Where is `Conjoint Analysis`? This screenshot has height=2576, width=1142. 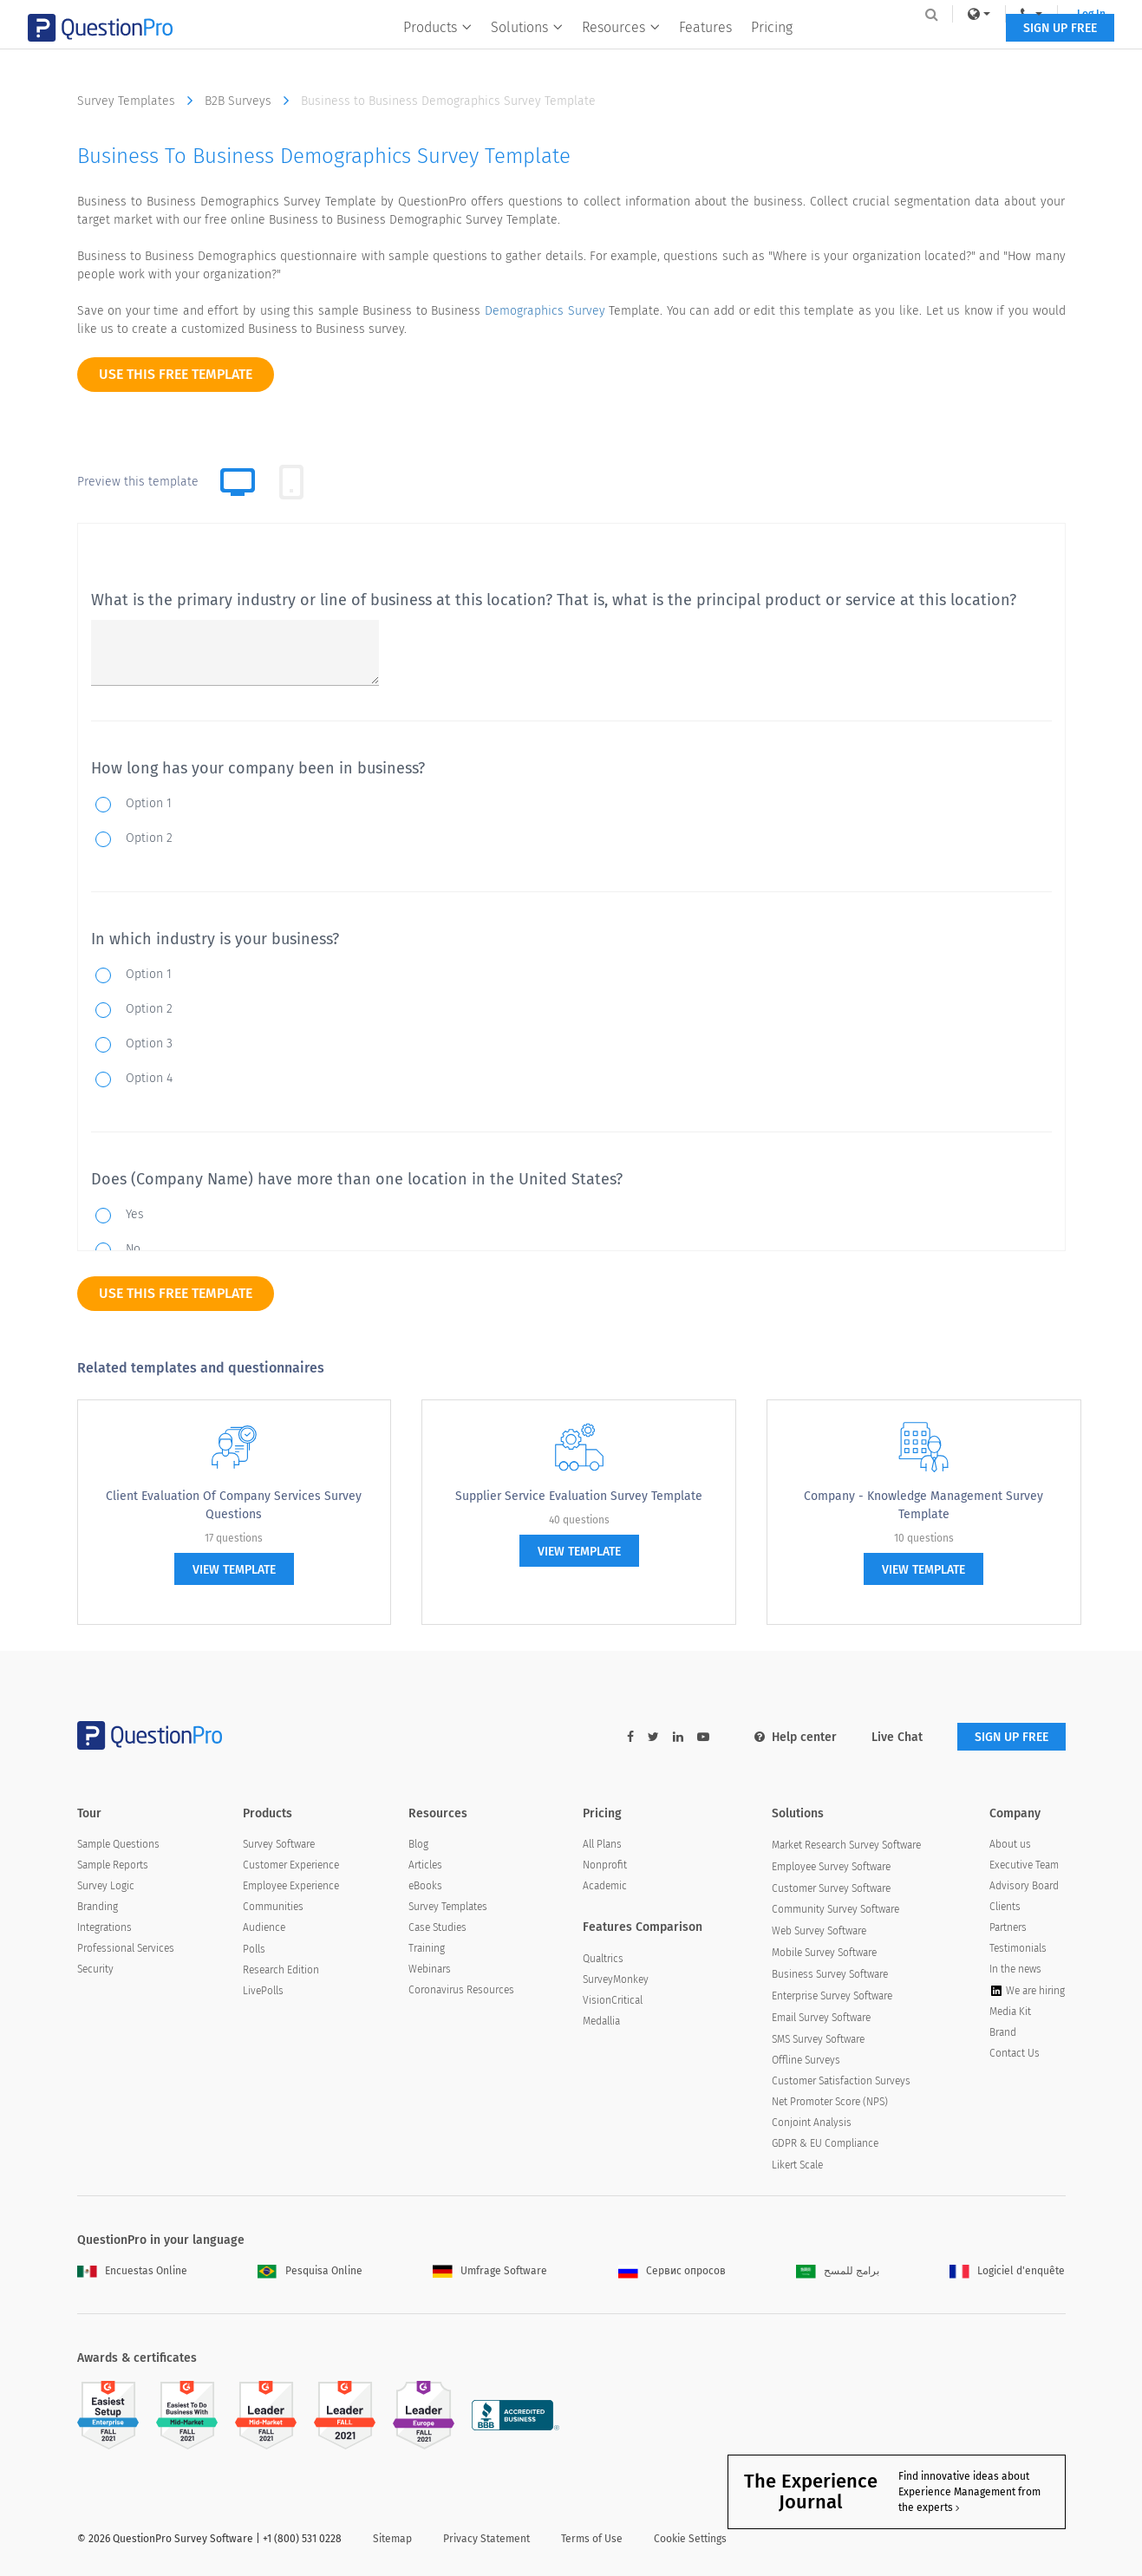
Conjoint Analysis is located at coordinates (812, 2122).